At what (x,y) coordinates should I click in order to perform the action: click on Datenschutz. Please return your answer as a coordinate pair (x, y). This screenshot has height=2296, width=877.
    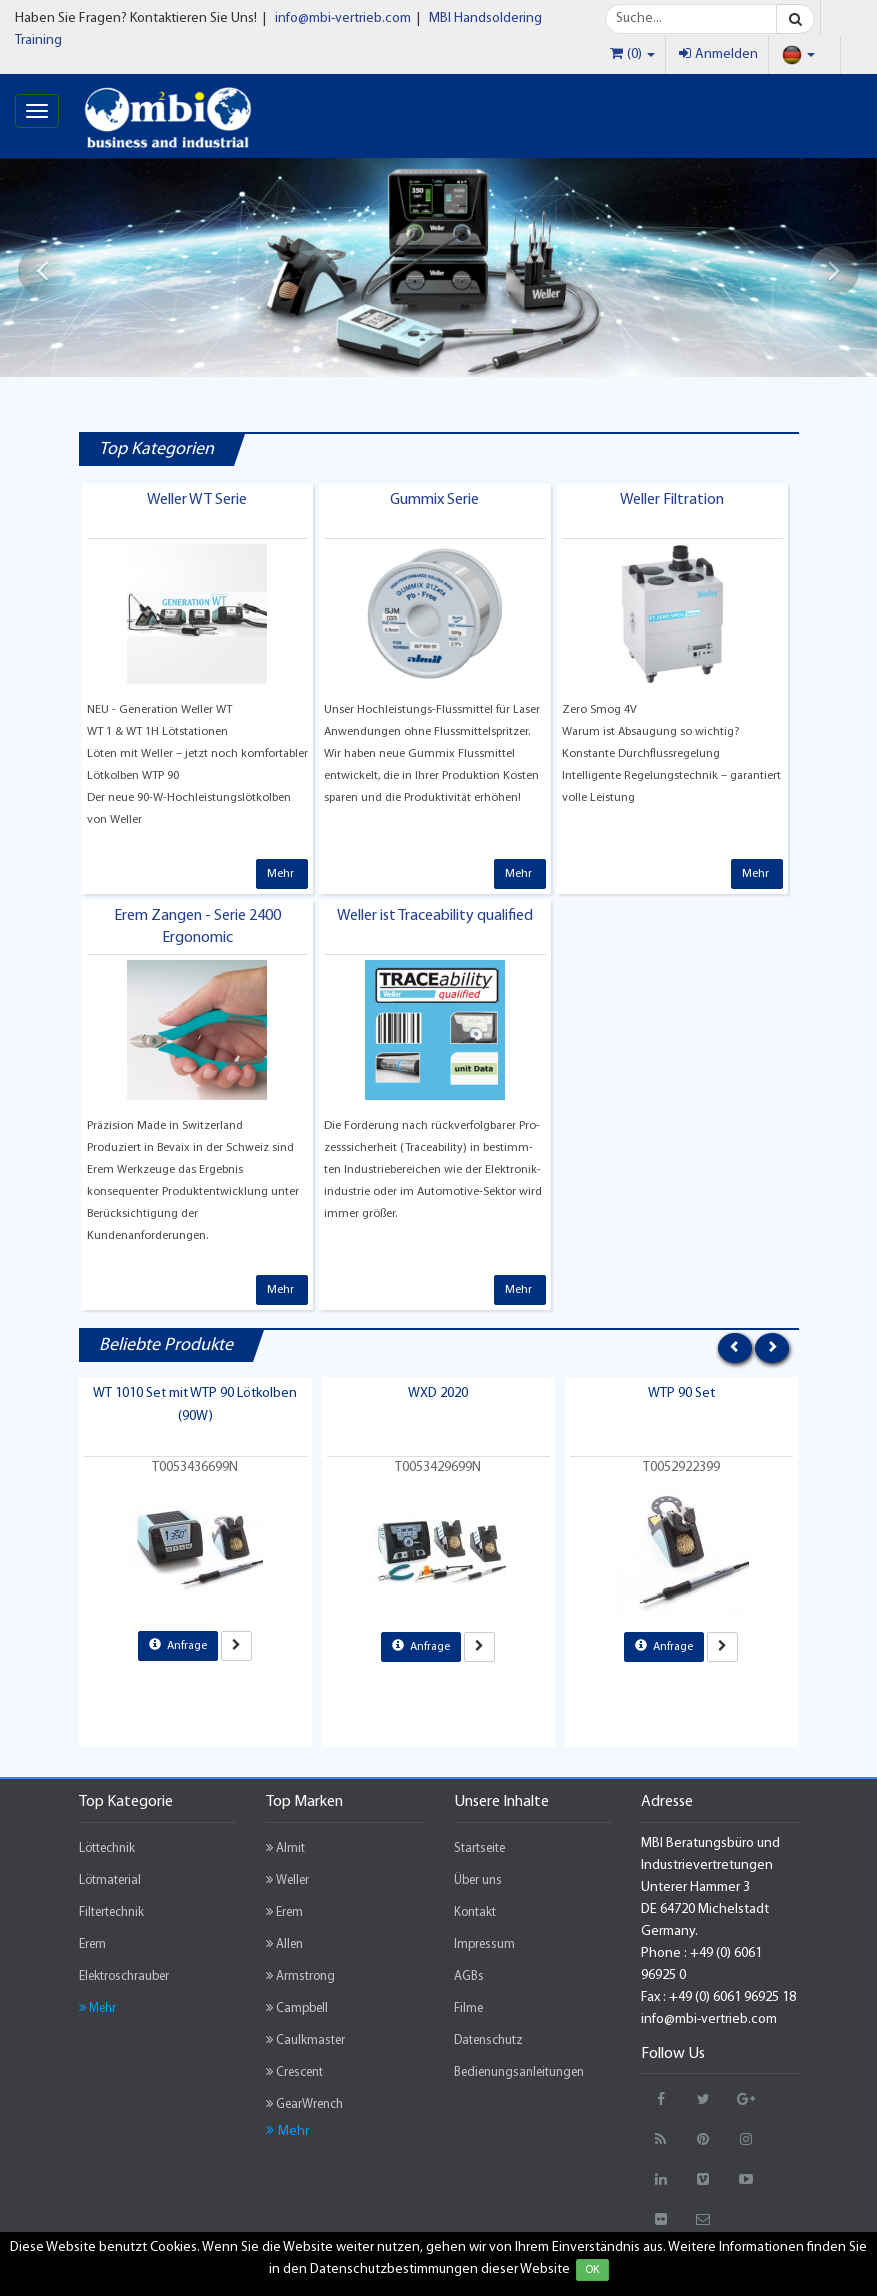
    Looking at the image, I should click on (488, 2040).